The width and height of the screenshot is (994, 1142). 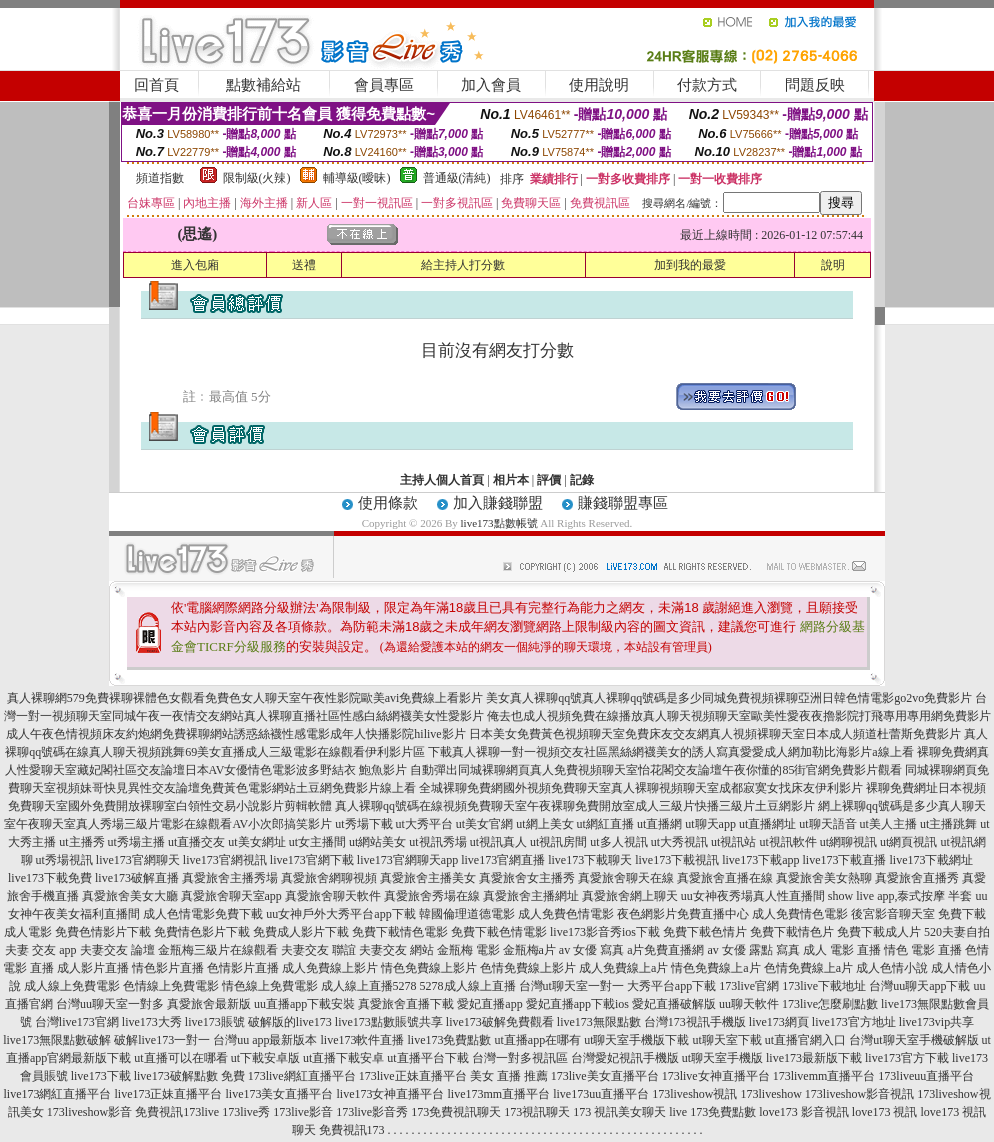 I want to click on ut視訊真人, so click(x=498, y=842).